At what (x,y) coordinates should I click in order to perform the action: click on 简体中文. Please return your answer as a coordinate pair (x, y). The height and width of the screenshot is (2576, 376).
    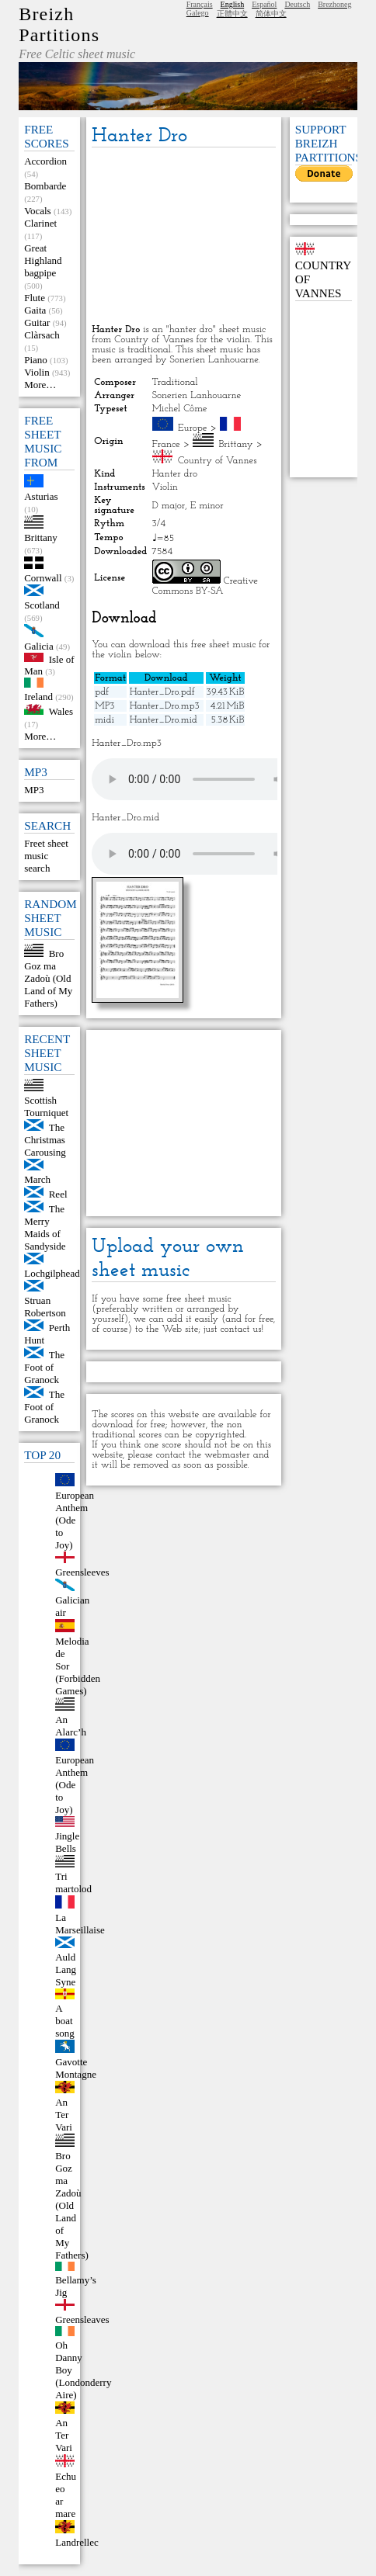
    Looking at the image, I should click on (271, 13).